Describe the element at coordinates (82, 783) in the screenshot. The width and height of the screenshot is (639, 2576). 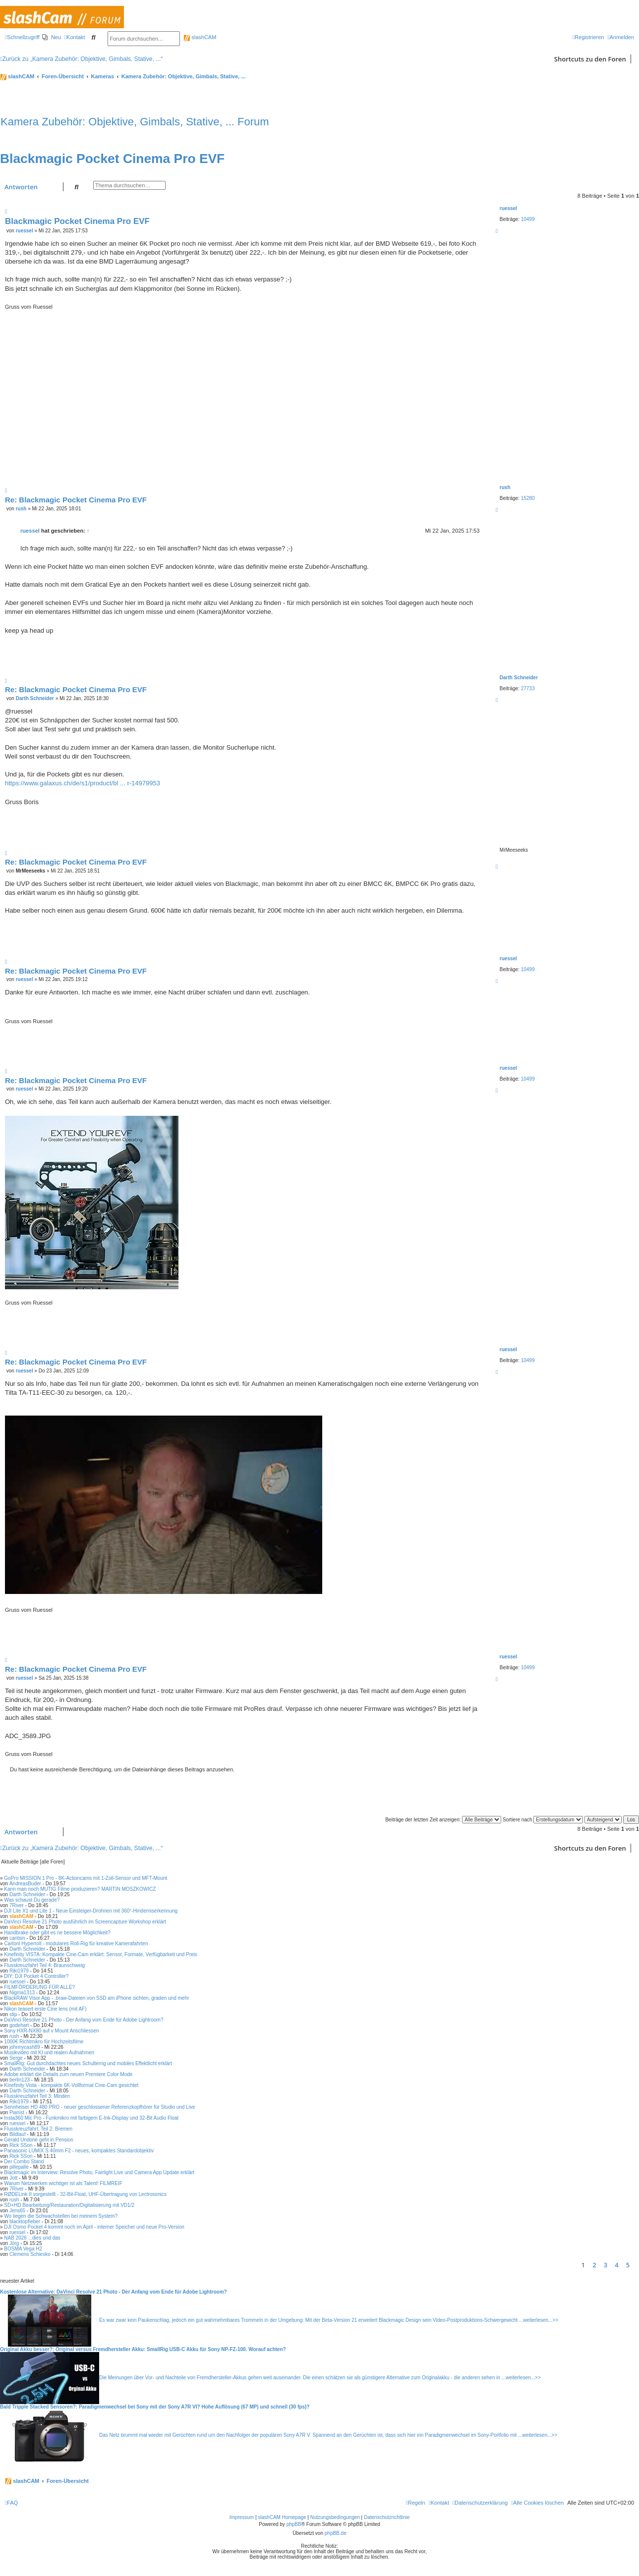
I see `https://www.galaxus.ch/de/s1/product/bl ... r-14979953` at that location.